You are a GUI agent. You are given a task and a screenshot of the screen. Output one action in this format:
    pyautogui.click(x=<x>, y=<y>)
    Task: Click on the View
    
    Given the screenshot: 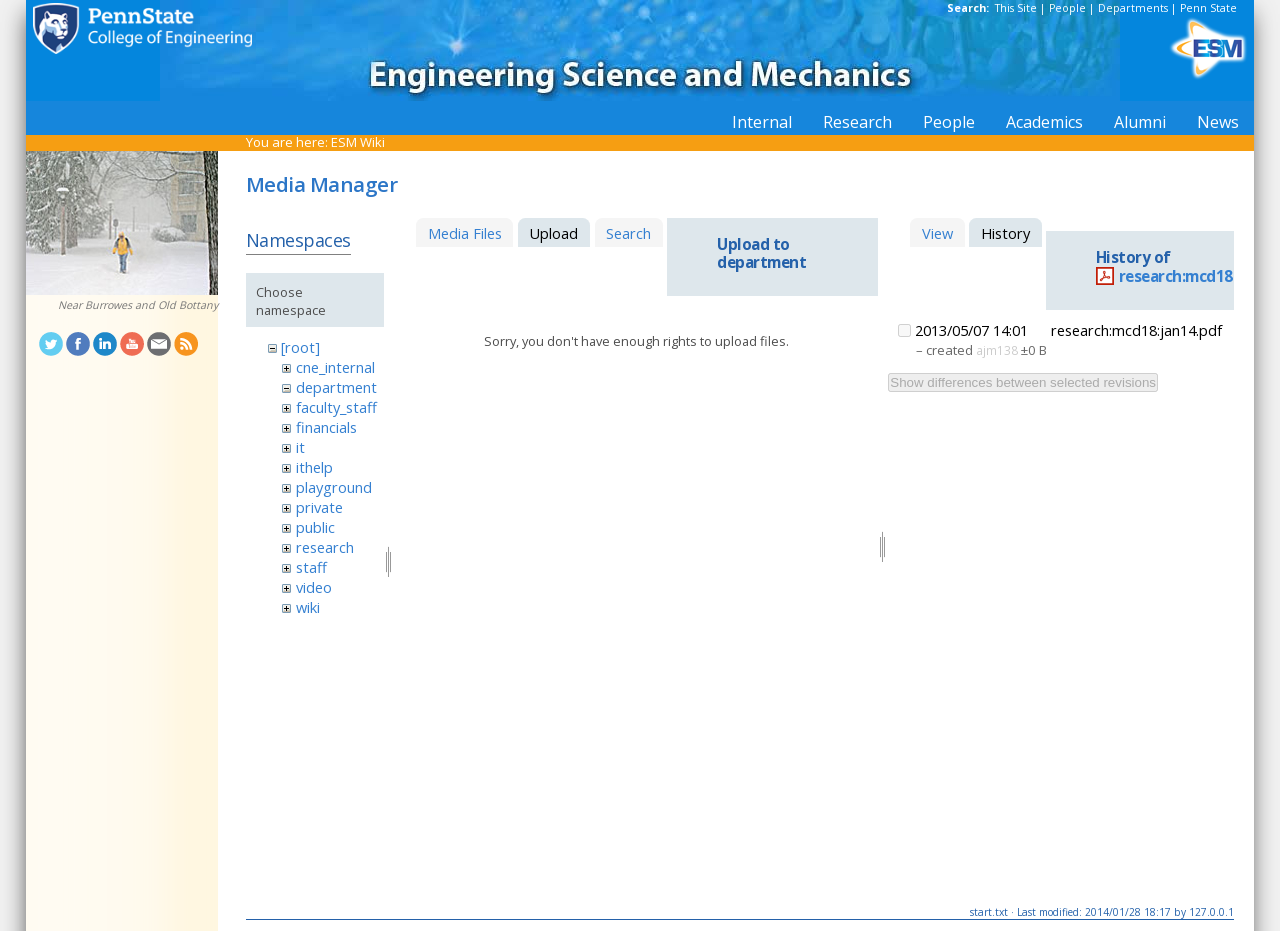 What is the action you would take?
    pyautogui.click(x=937, y=233)
    